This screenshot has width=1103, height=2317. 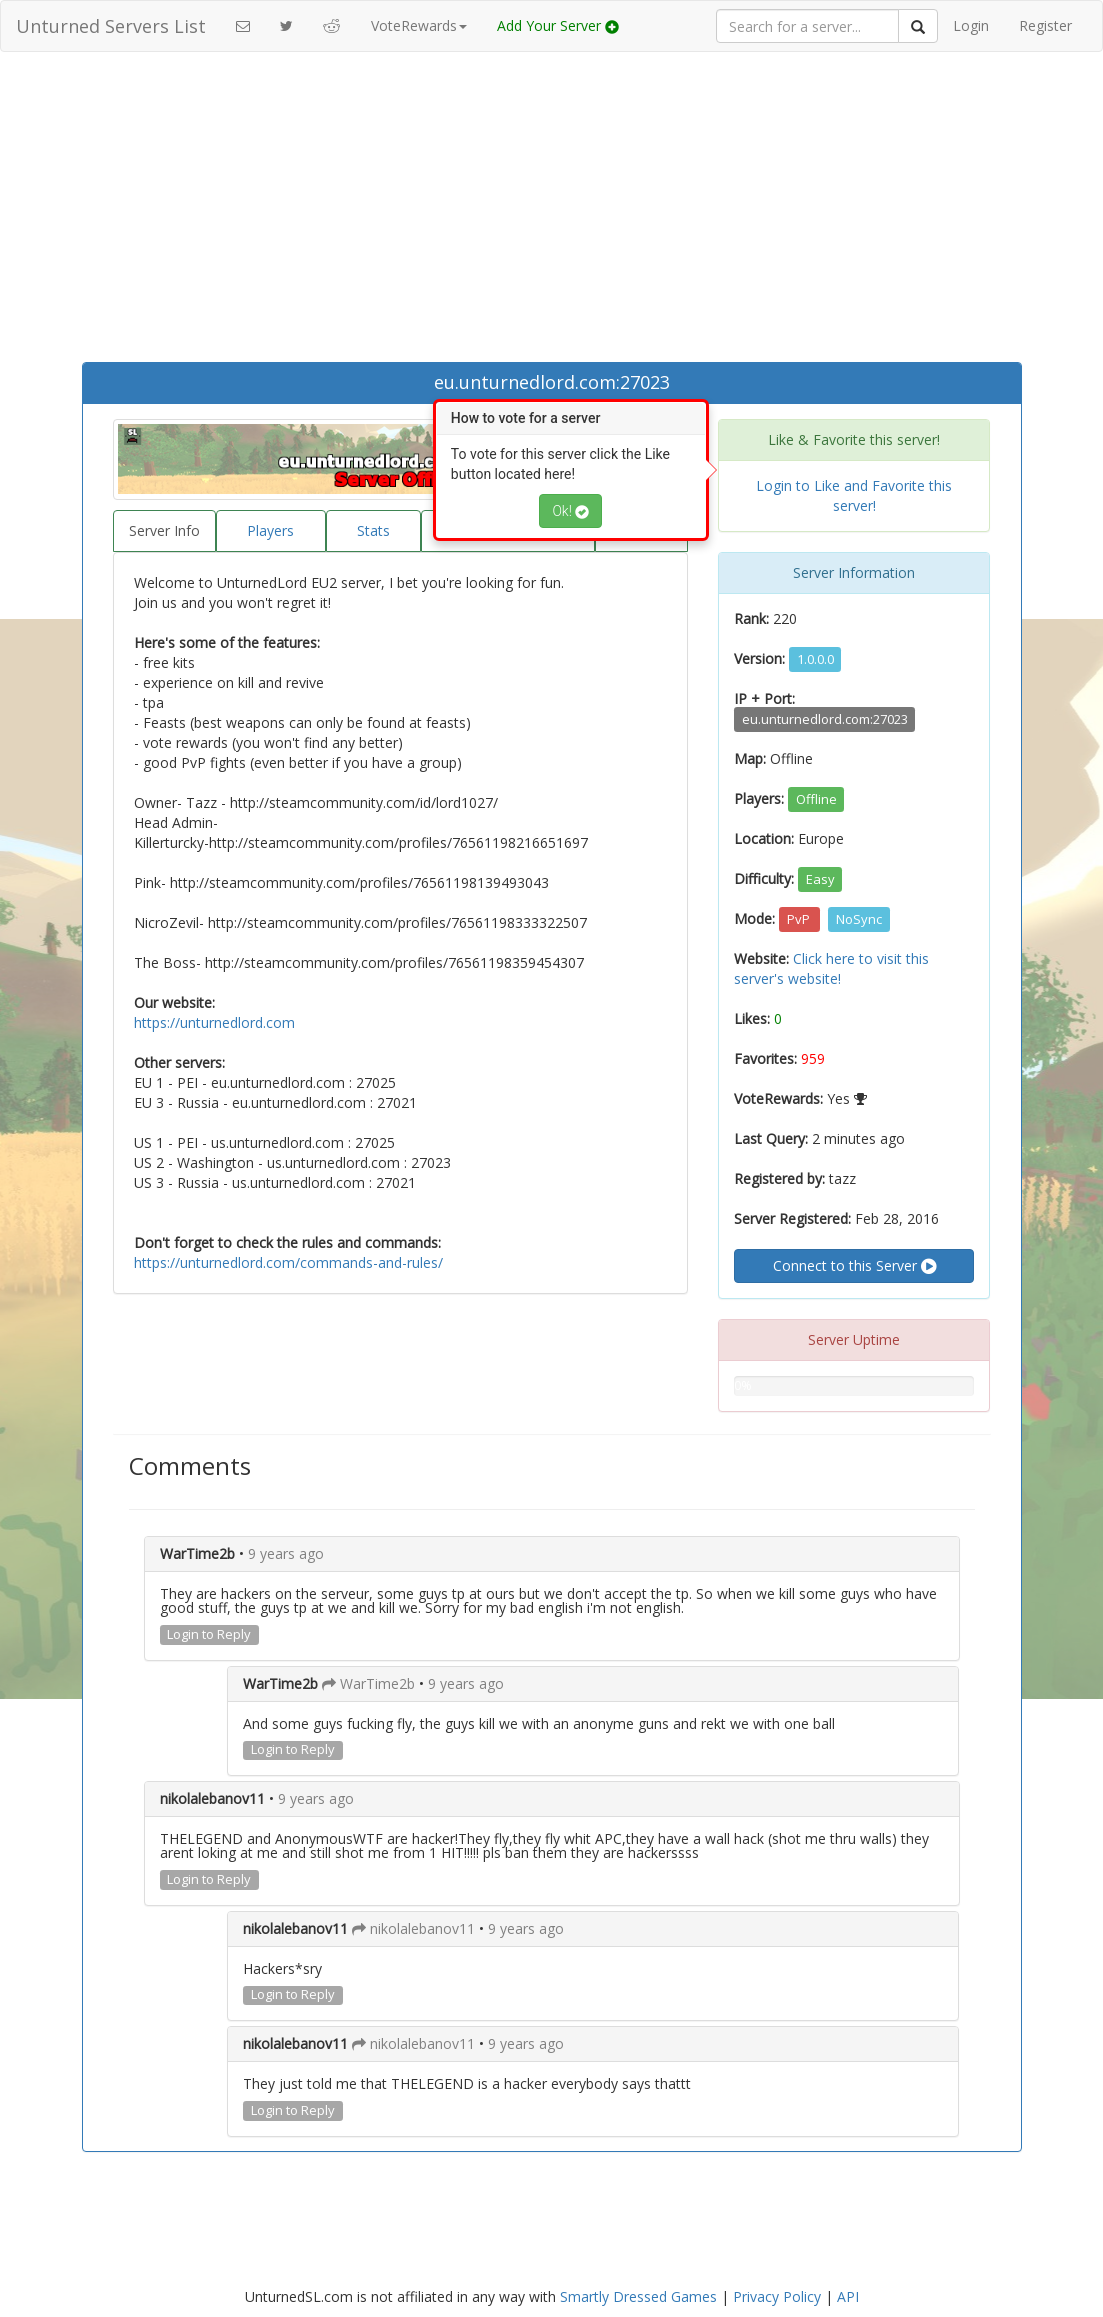 I want to click on Connect to this Server, so click(x=854, y=1266).